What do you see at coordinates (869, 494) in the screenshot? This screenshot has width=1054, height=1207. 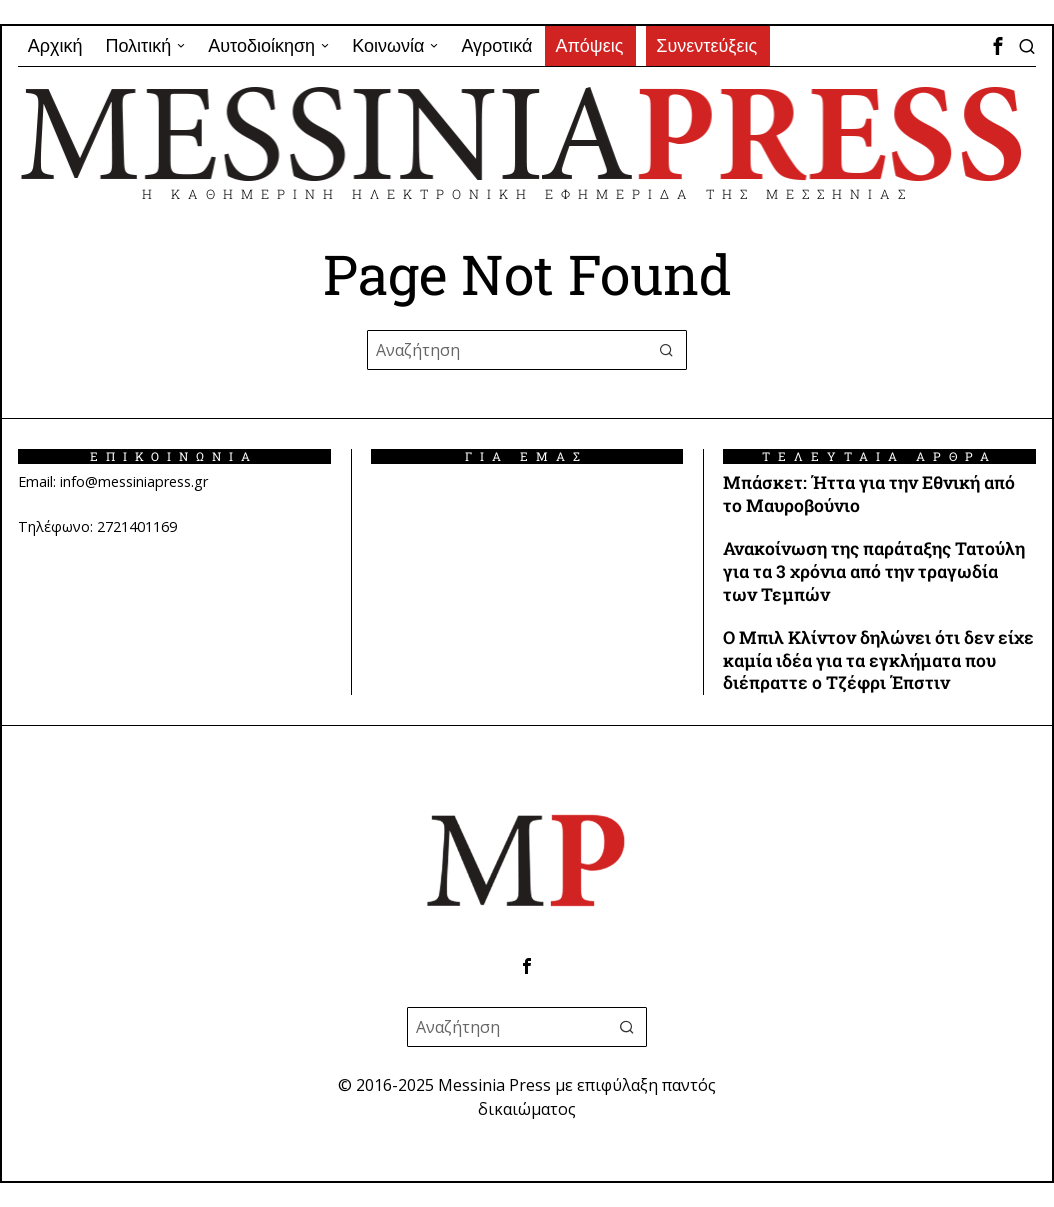 I see `Μπάσκετ: Ήττα για την Εθνική από το Μαυροβούνιο` at bounding box center [869, 494].